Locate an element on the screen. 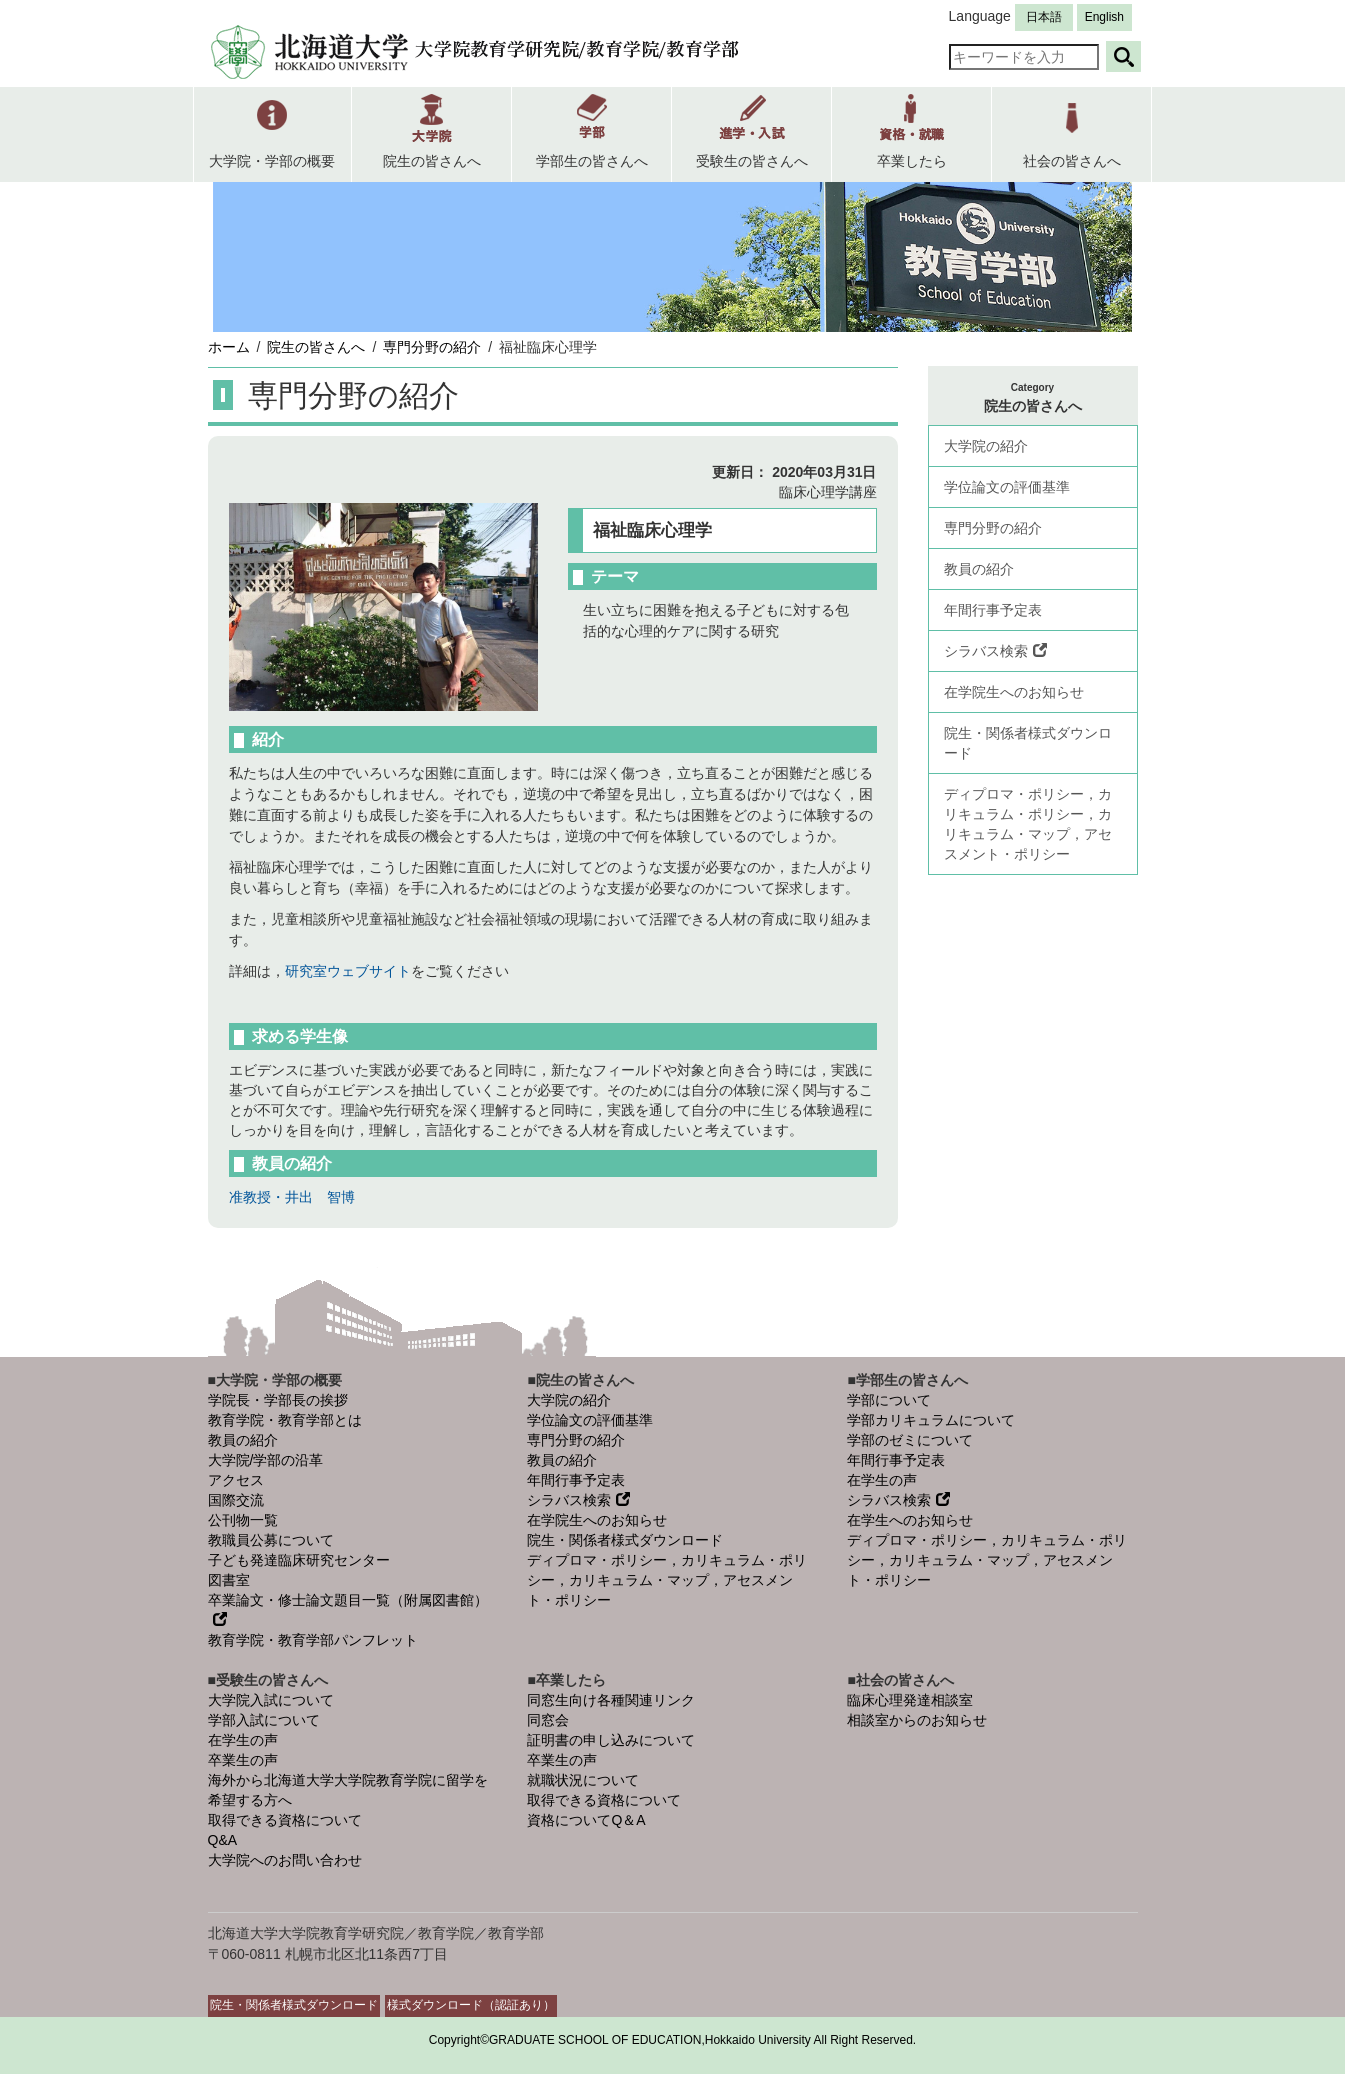 This screenshot has width=1345, height=2074. 大学院入試について is located at coordinates (271, 1700).